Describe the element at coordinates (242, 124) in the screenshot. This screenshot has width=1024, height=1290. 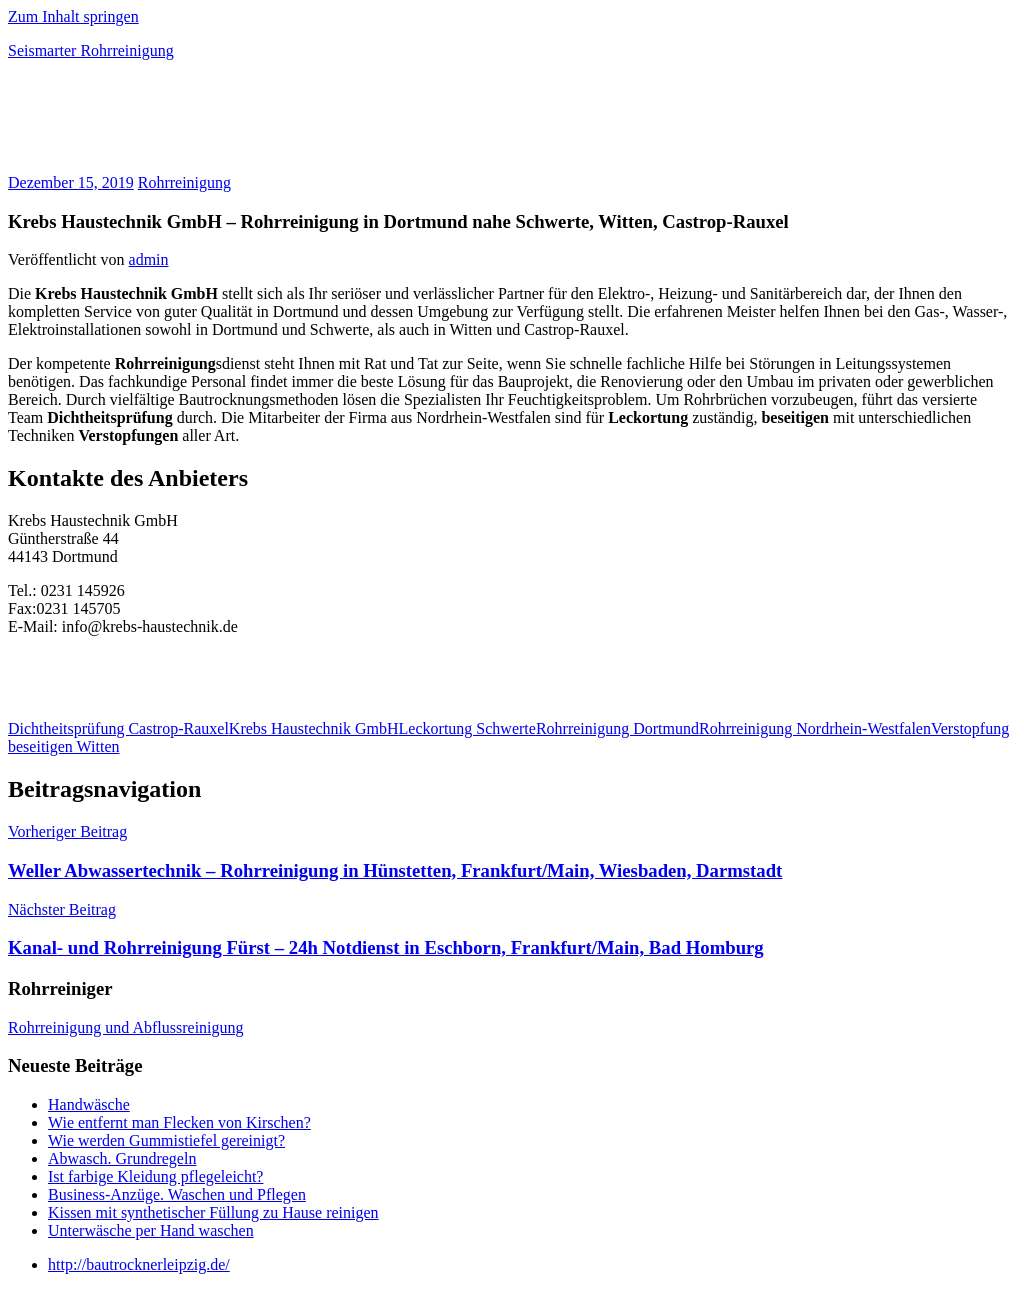
I see `[Advertisement]` at that location.